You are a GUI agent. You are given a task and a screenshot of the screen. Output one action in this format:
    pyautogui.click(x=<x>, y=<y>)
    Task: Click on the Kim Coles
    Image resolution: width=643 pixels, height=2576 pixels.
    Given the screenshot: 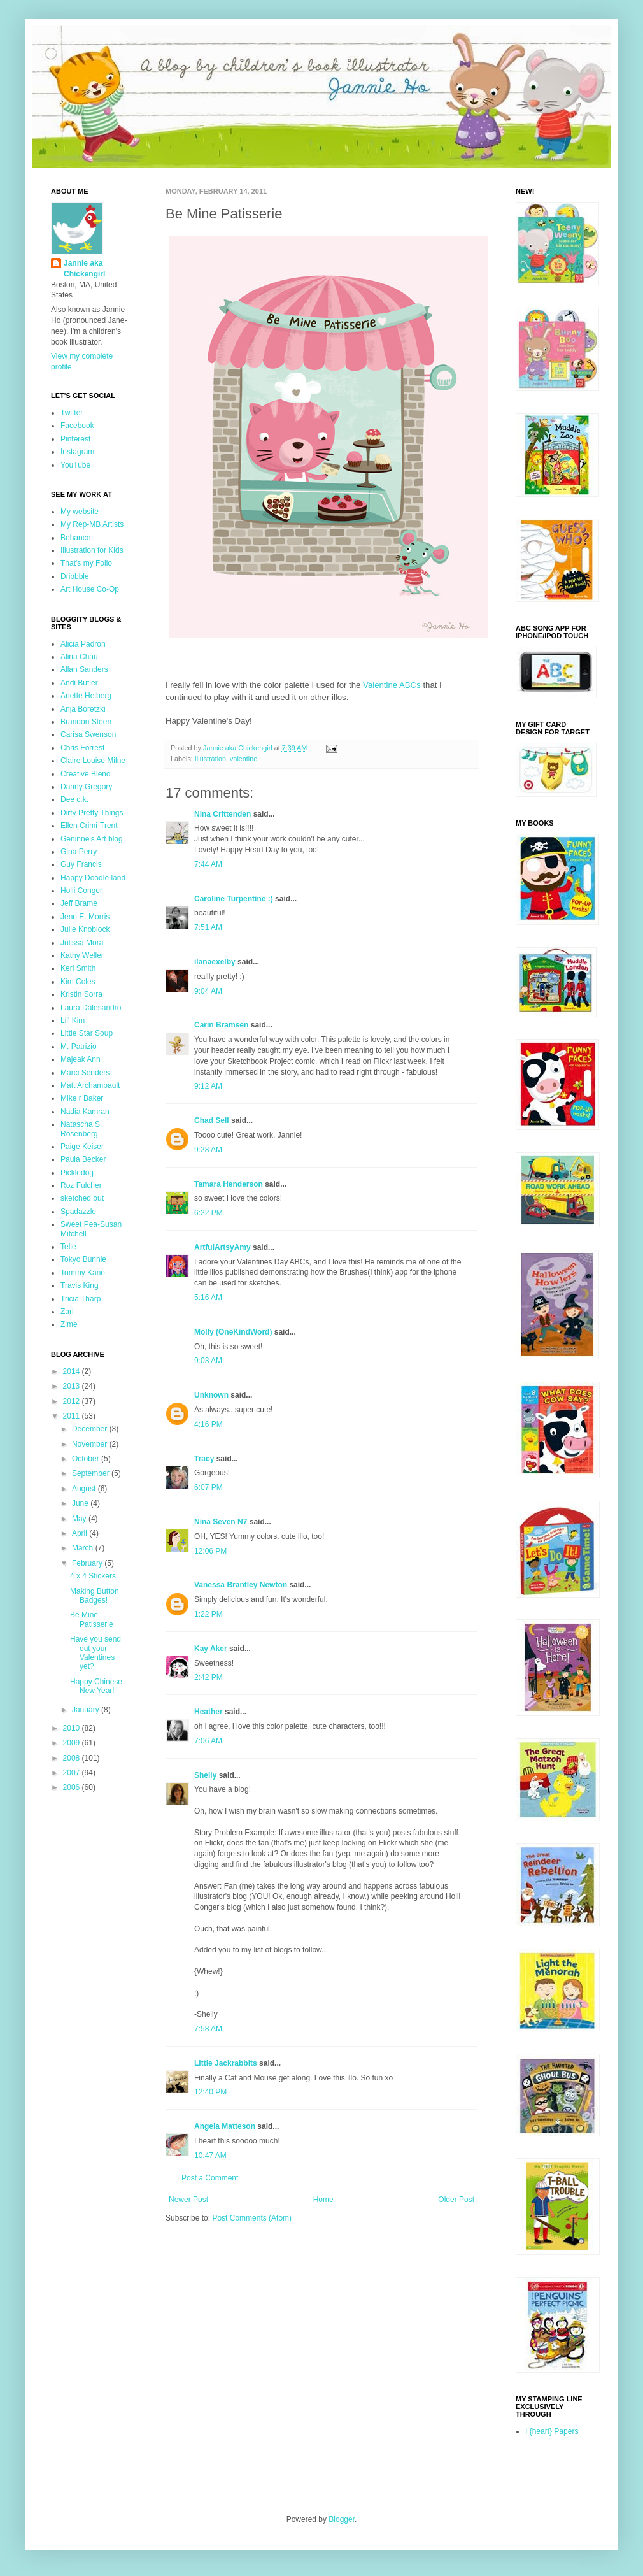 What is the action you would take?
    pyautogui.click(x=77, y=981)
    